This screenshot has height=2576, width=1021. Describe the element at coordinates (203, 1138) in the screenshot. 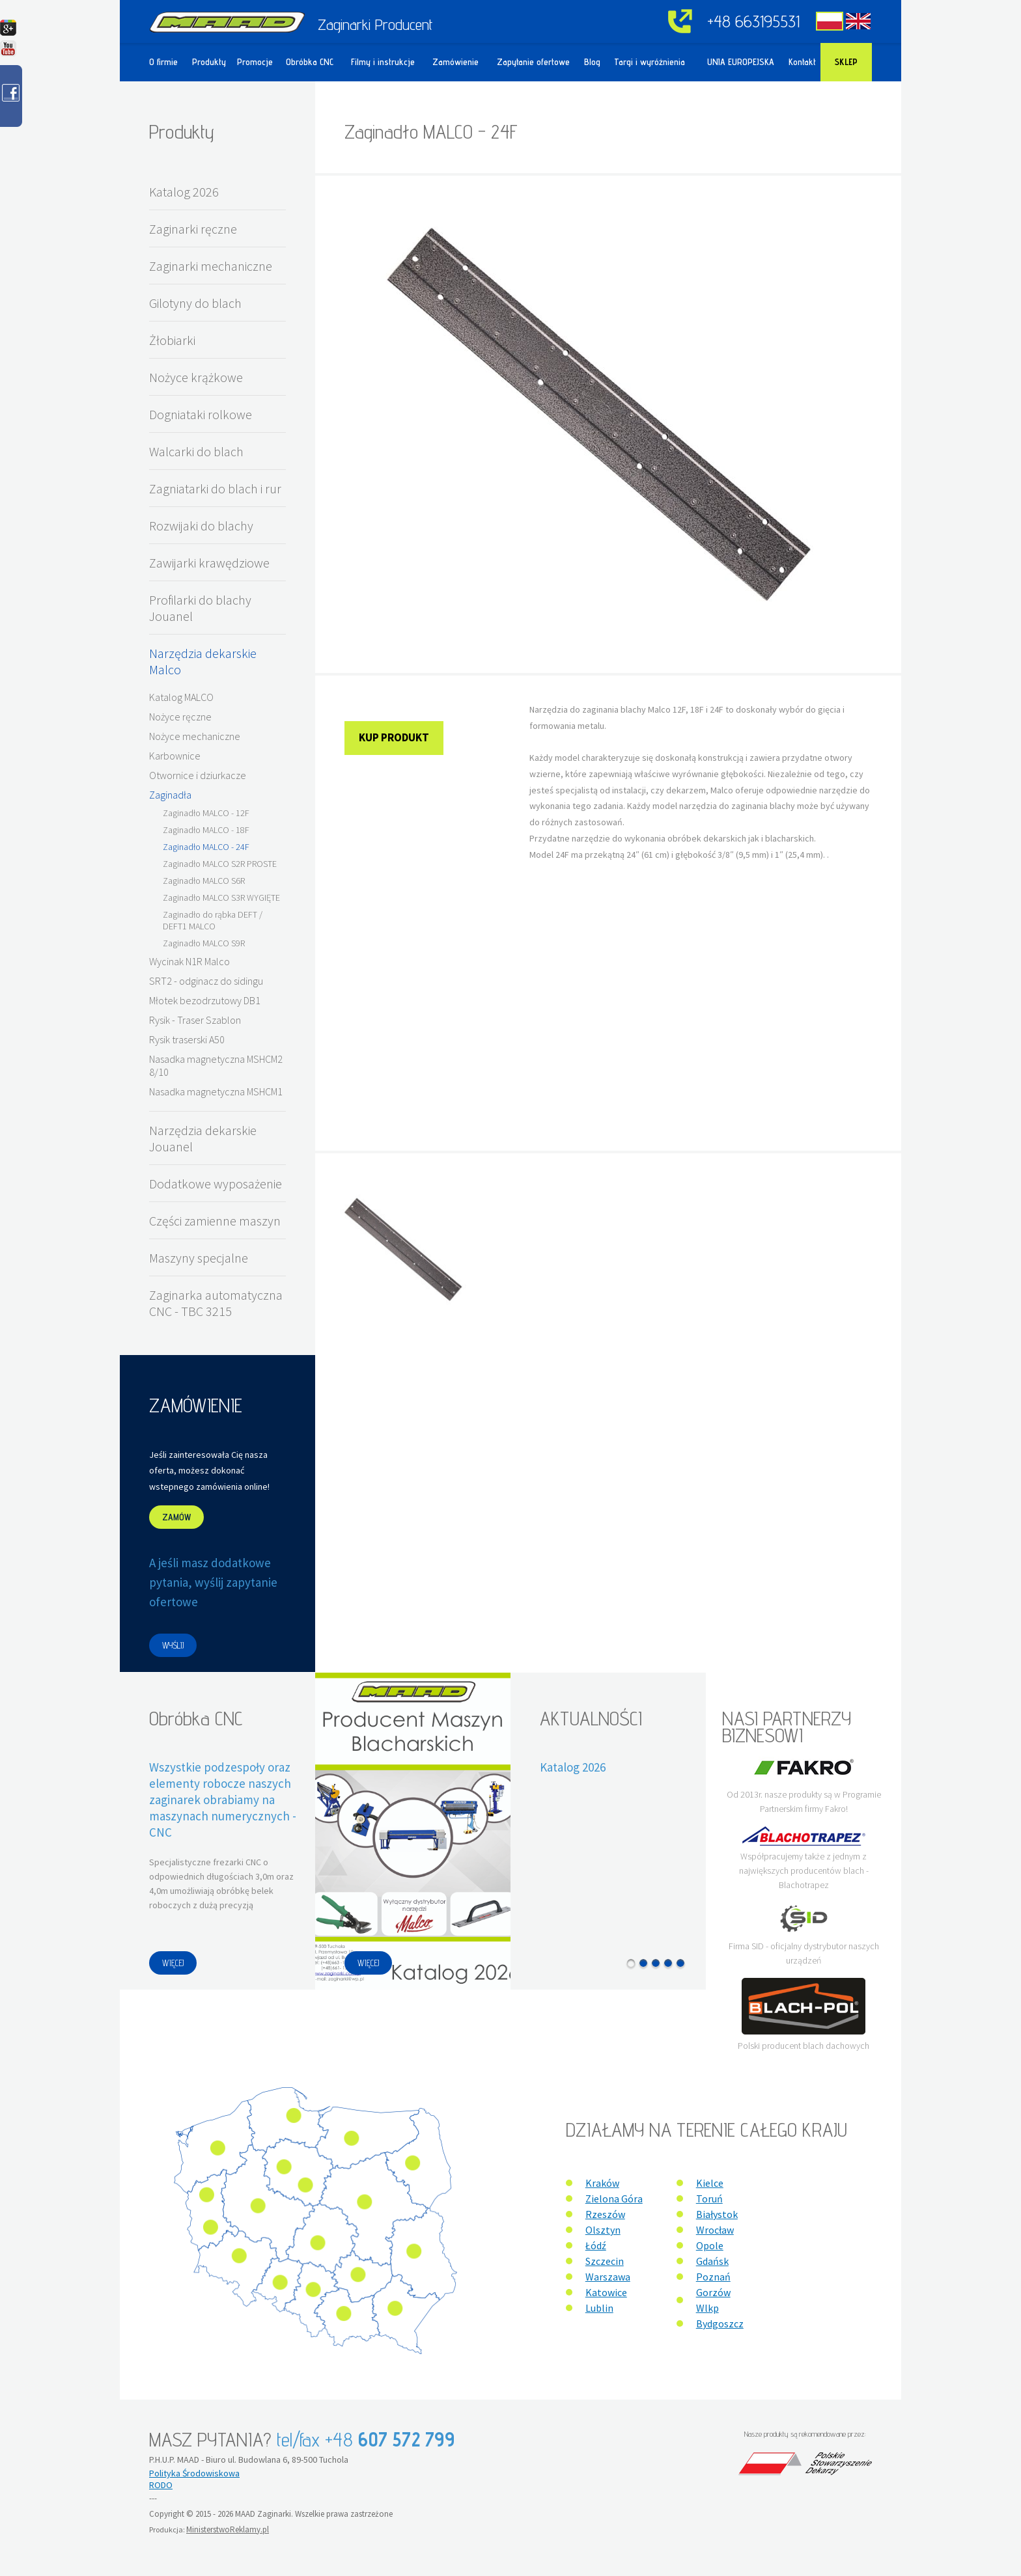

I see `Narzędzia dekarskie Jouanel` at that location.